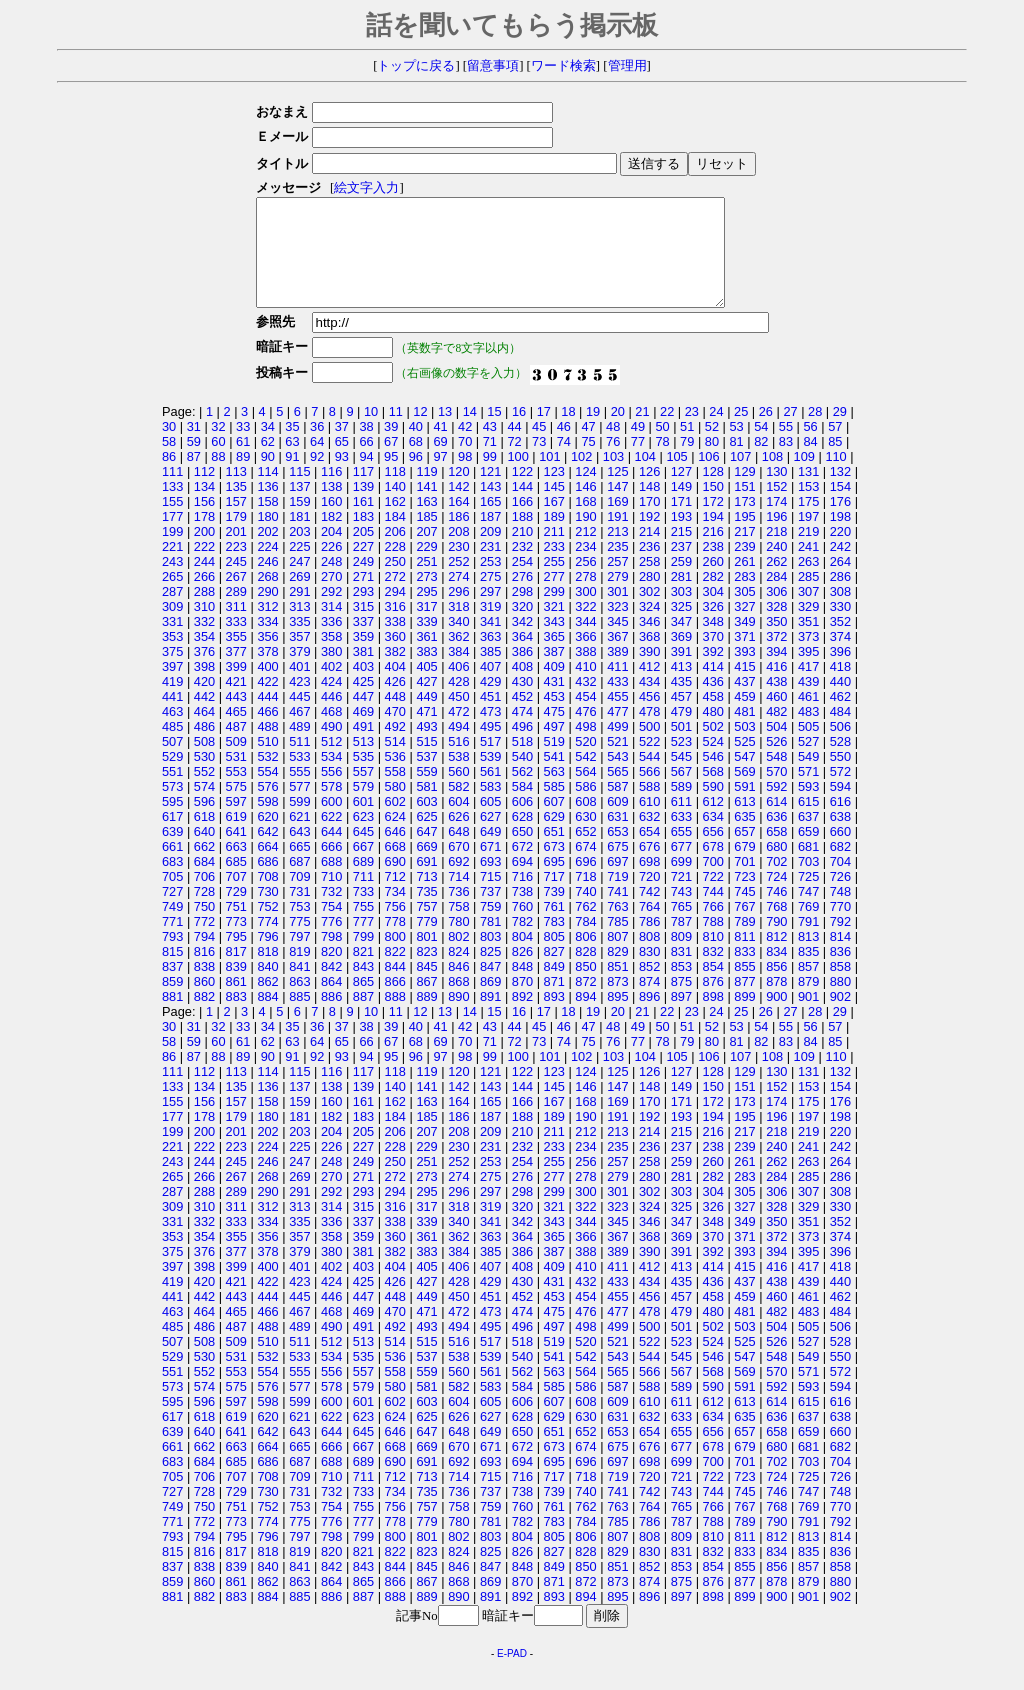  What do you see at coordinates (172, 942) in the screenshot?
I see `771` at bounding box center [172, 942].